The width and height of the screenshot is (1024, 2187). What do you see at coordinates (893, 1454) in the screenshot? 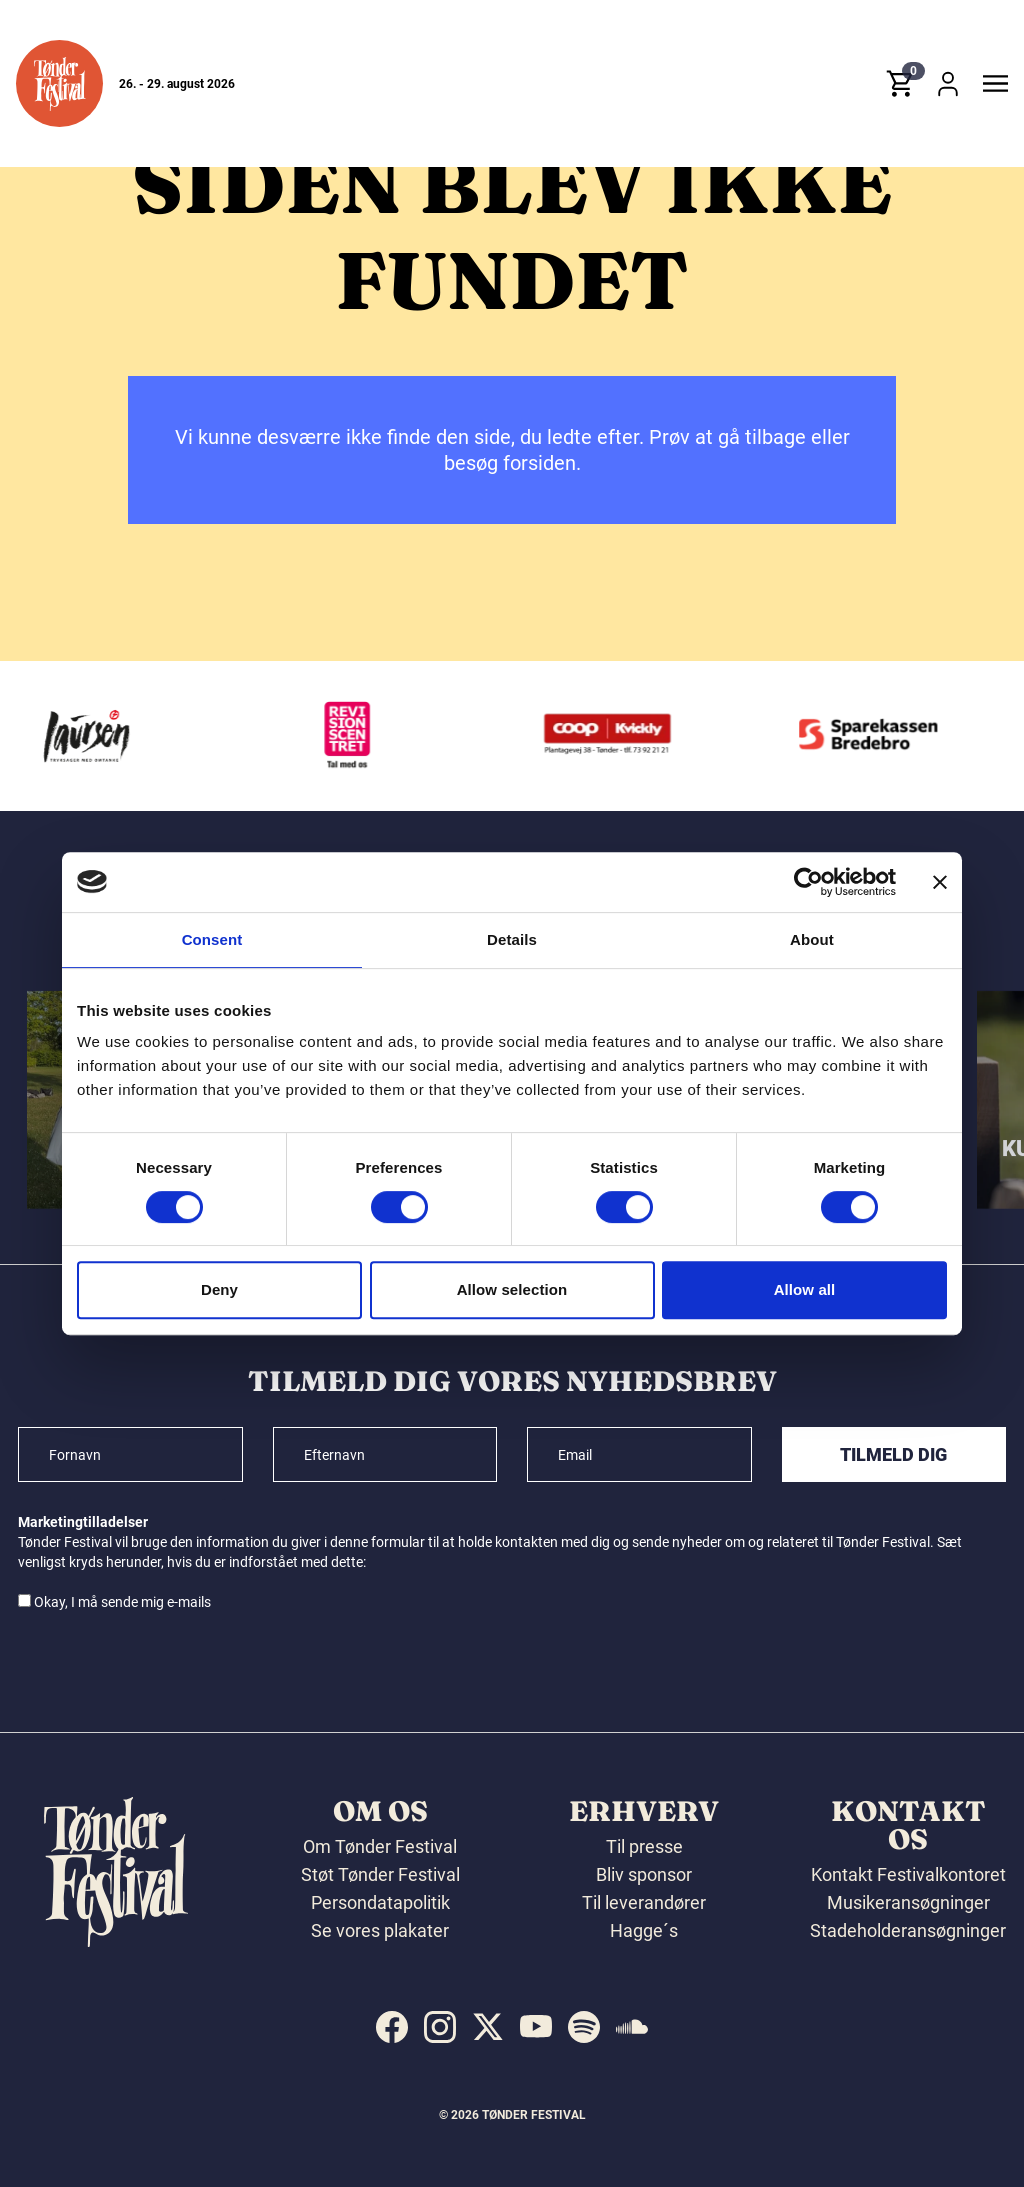
I see `Tilmeld dig` at bounding box center [893, 1454].